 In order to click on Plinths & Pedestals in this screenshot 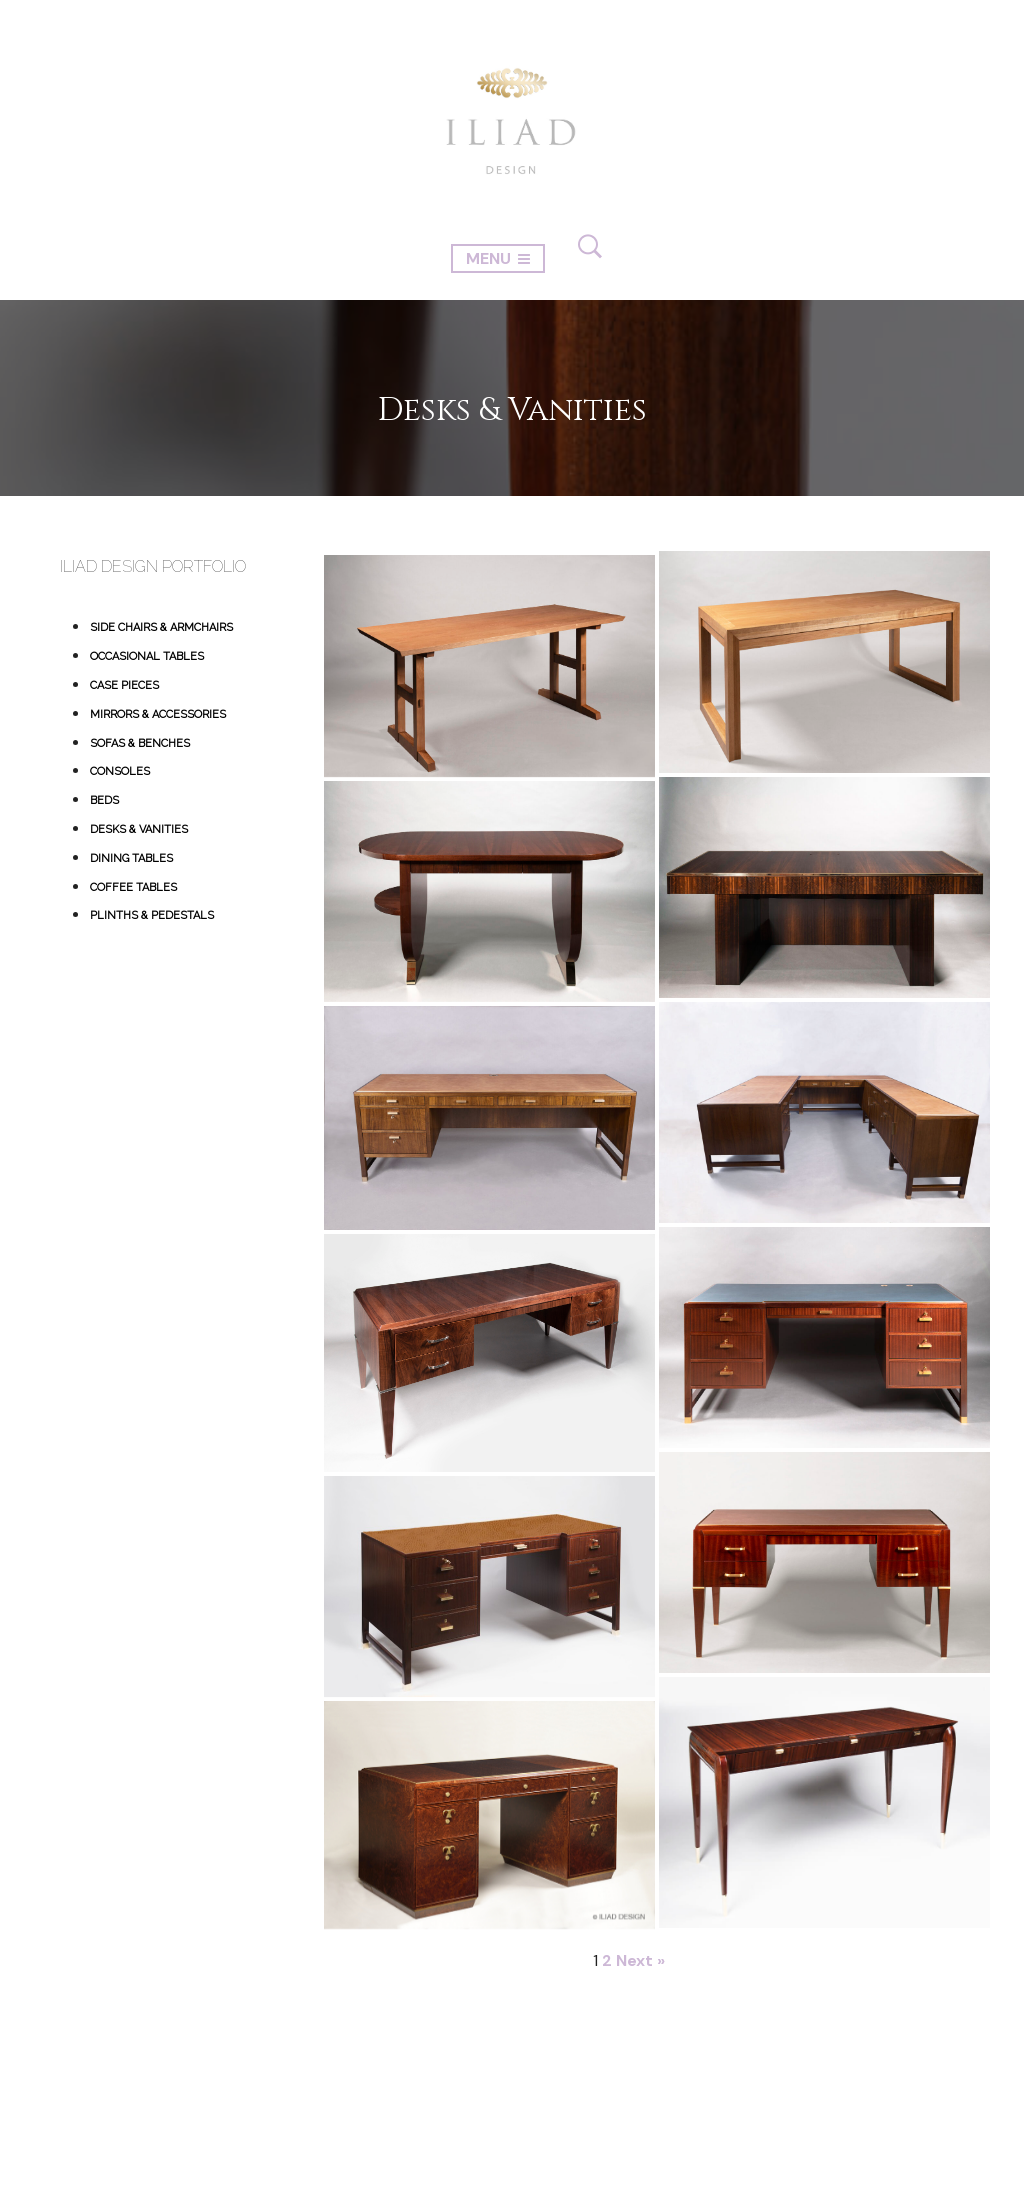, I will do `click(152, 915)`.